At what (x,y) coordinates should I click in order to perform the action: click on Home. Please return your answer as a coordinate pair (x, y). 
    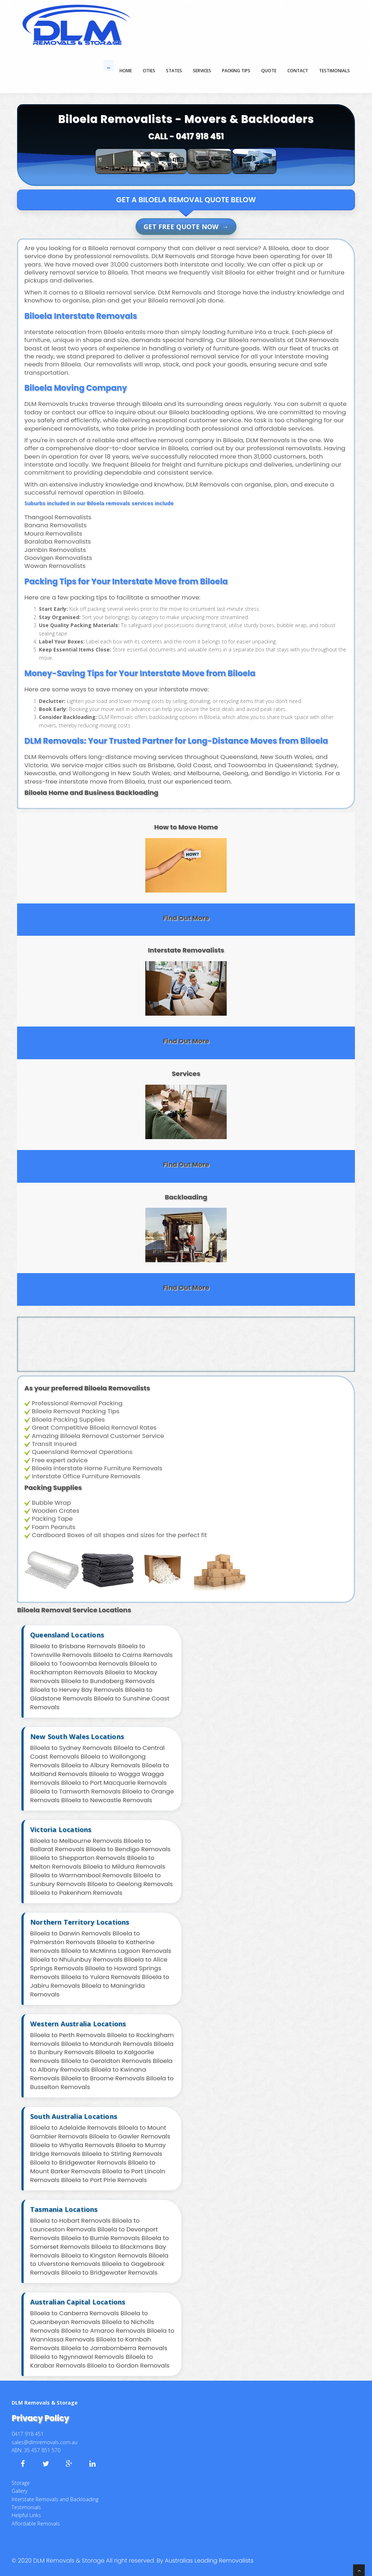
    Looking at the image, I should click on (126, 71).